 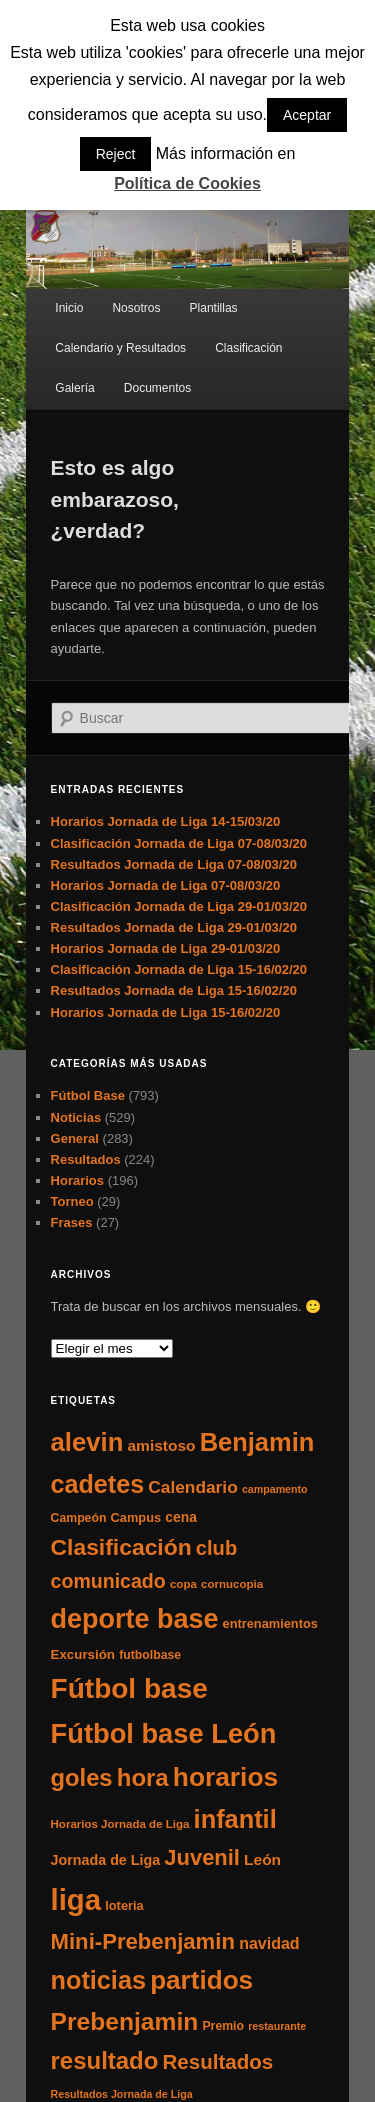 What do you see at coordinates (150, 1655) in the screenshot?
I see `futbolbase [futbolbase (6 elementos)]` at bounding box center [150, 1655].